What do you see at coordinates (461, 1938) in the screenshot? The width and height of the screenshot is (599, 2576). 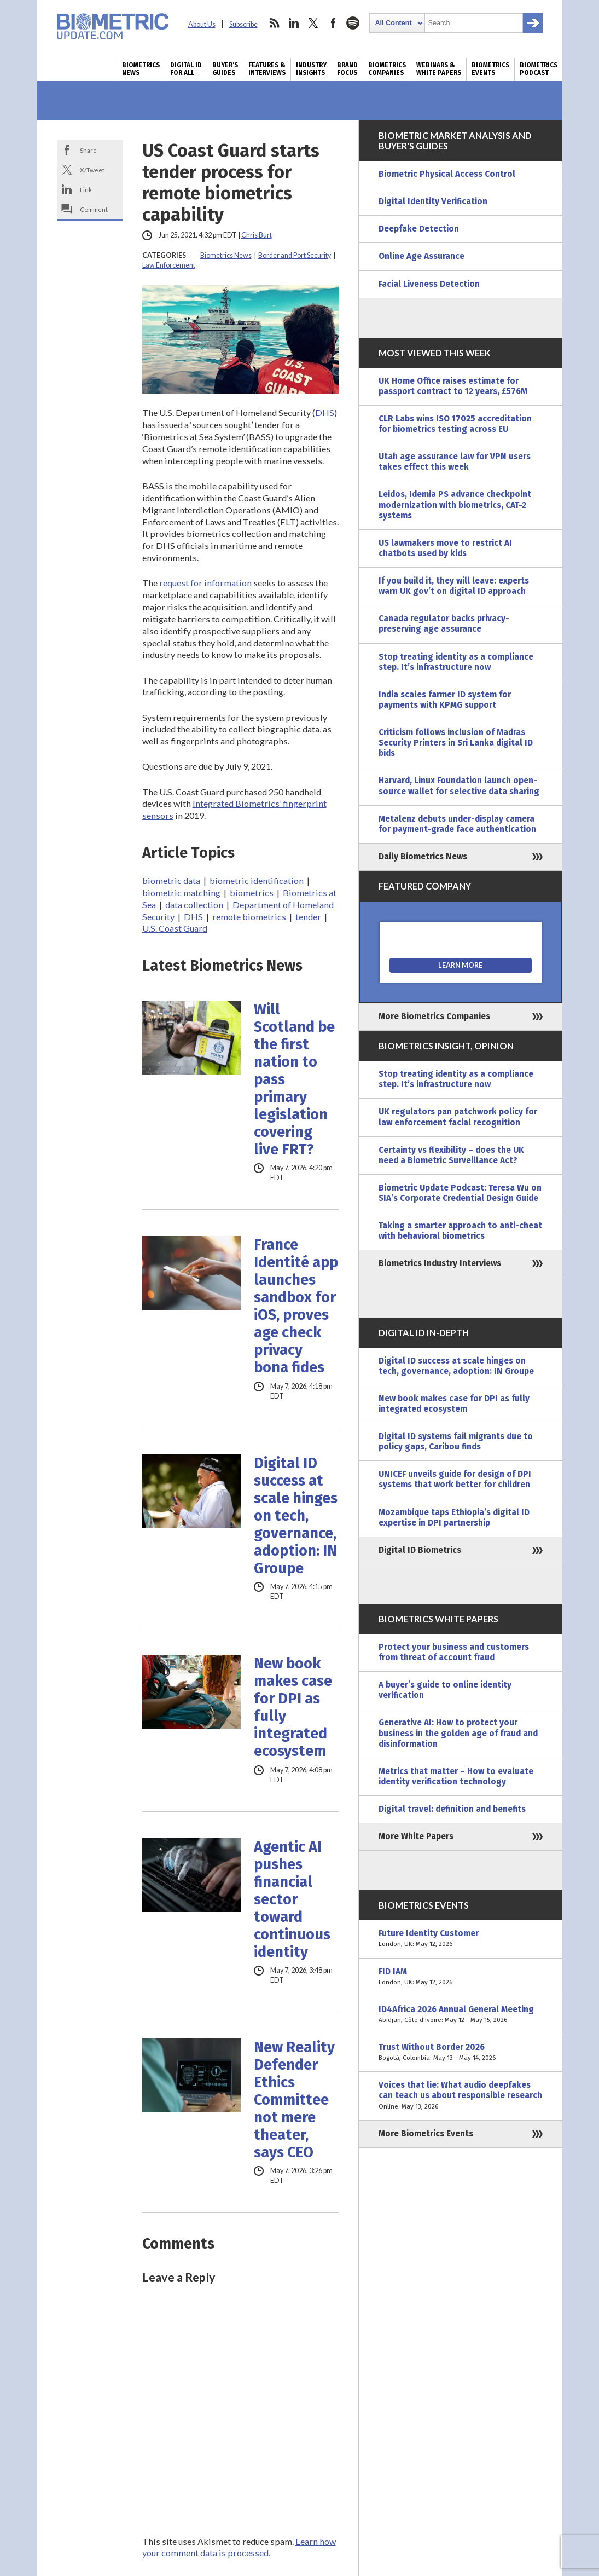 I see `Future Identity Customer` at bounding box center [461, 1938].